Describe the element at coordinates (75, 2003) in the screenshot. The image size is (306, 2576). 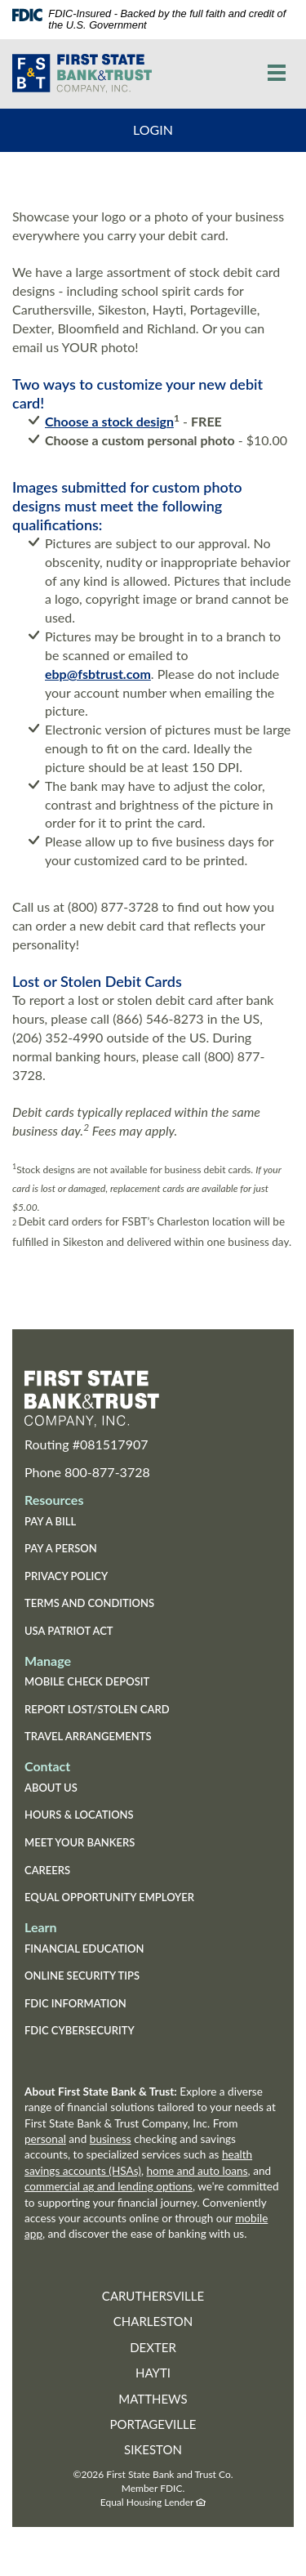
I see `FDIC Information` at that location.